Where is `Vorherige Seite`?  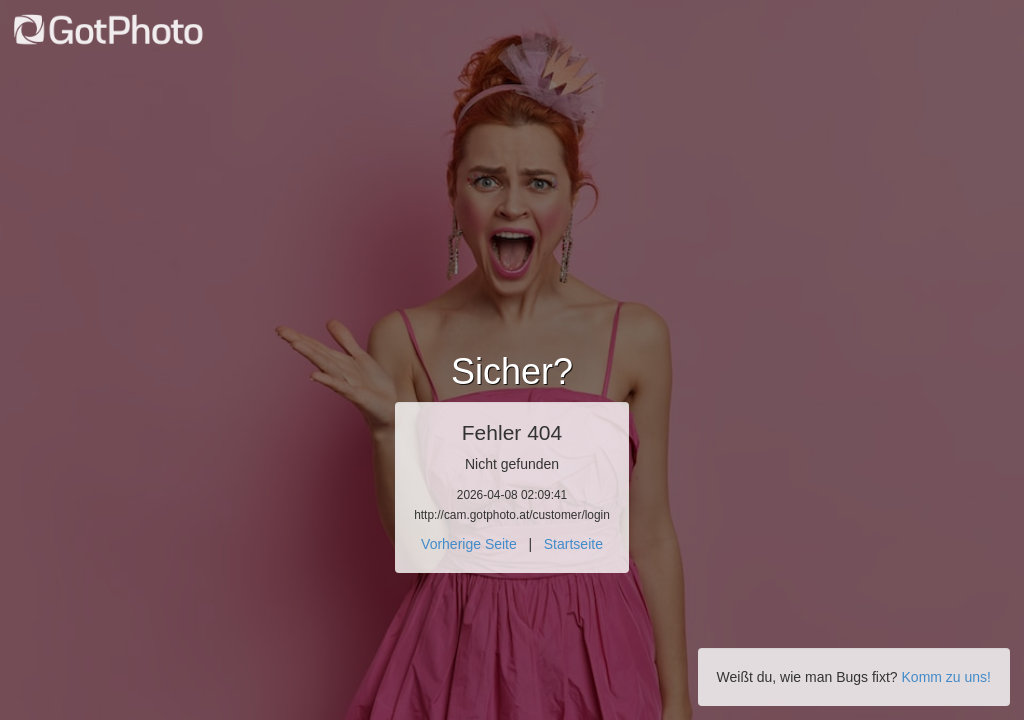 Vorherige Seite is located at coordinates (469, 544).